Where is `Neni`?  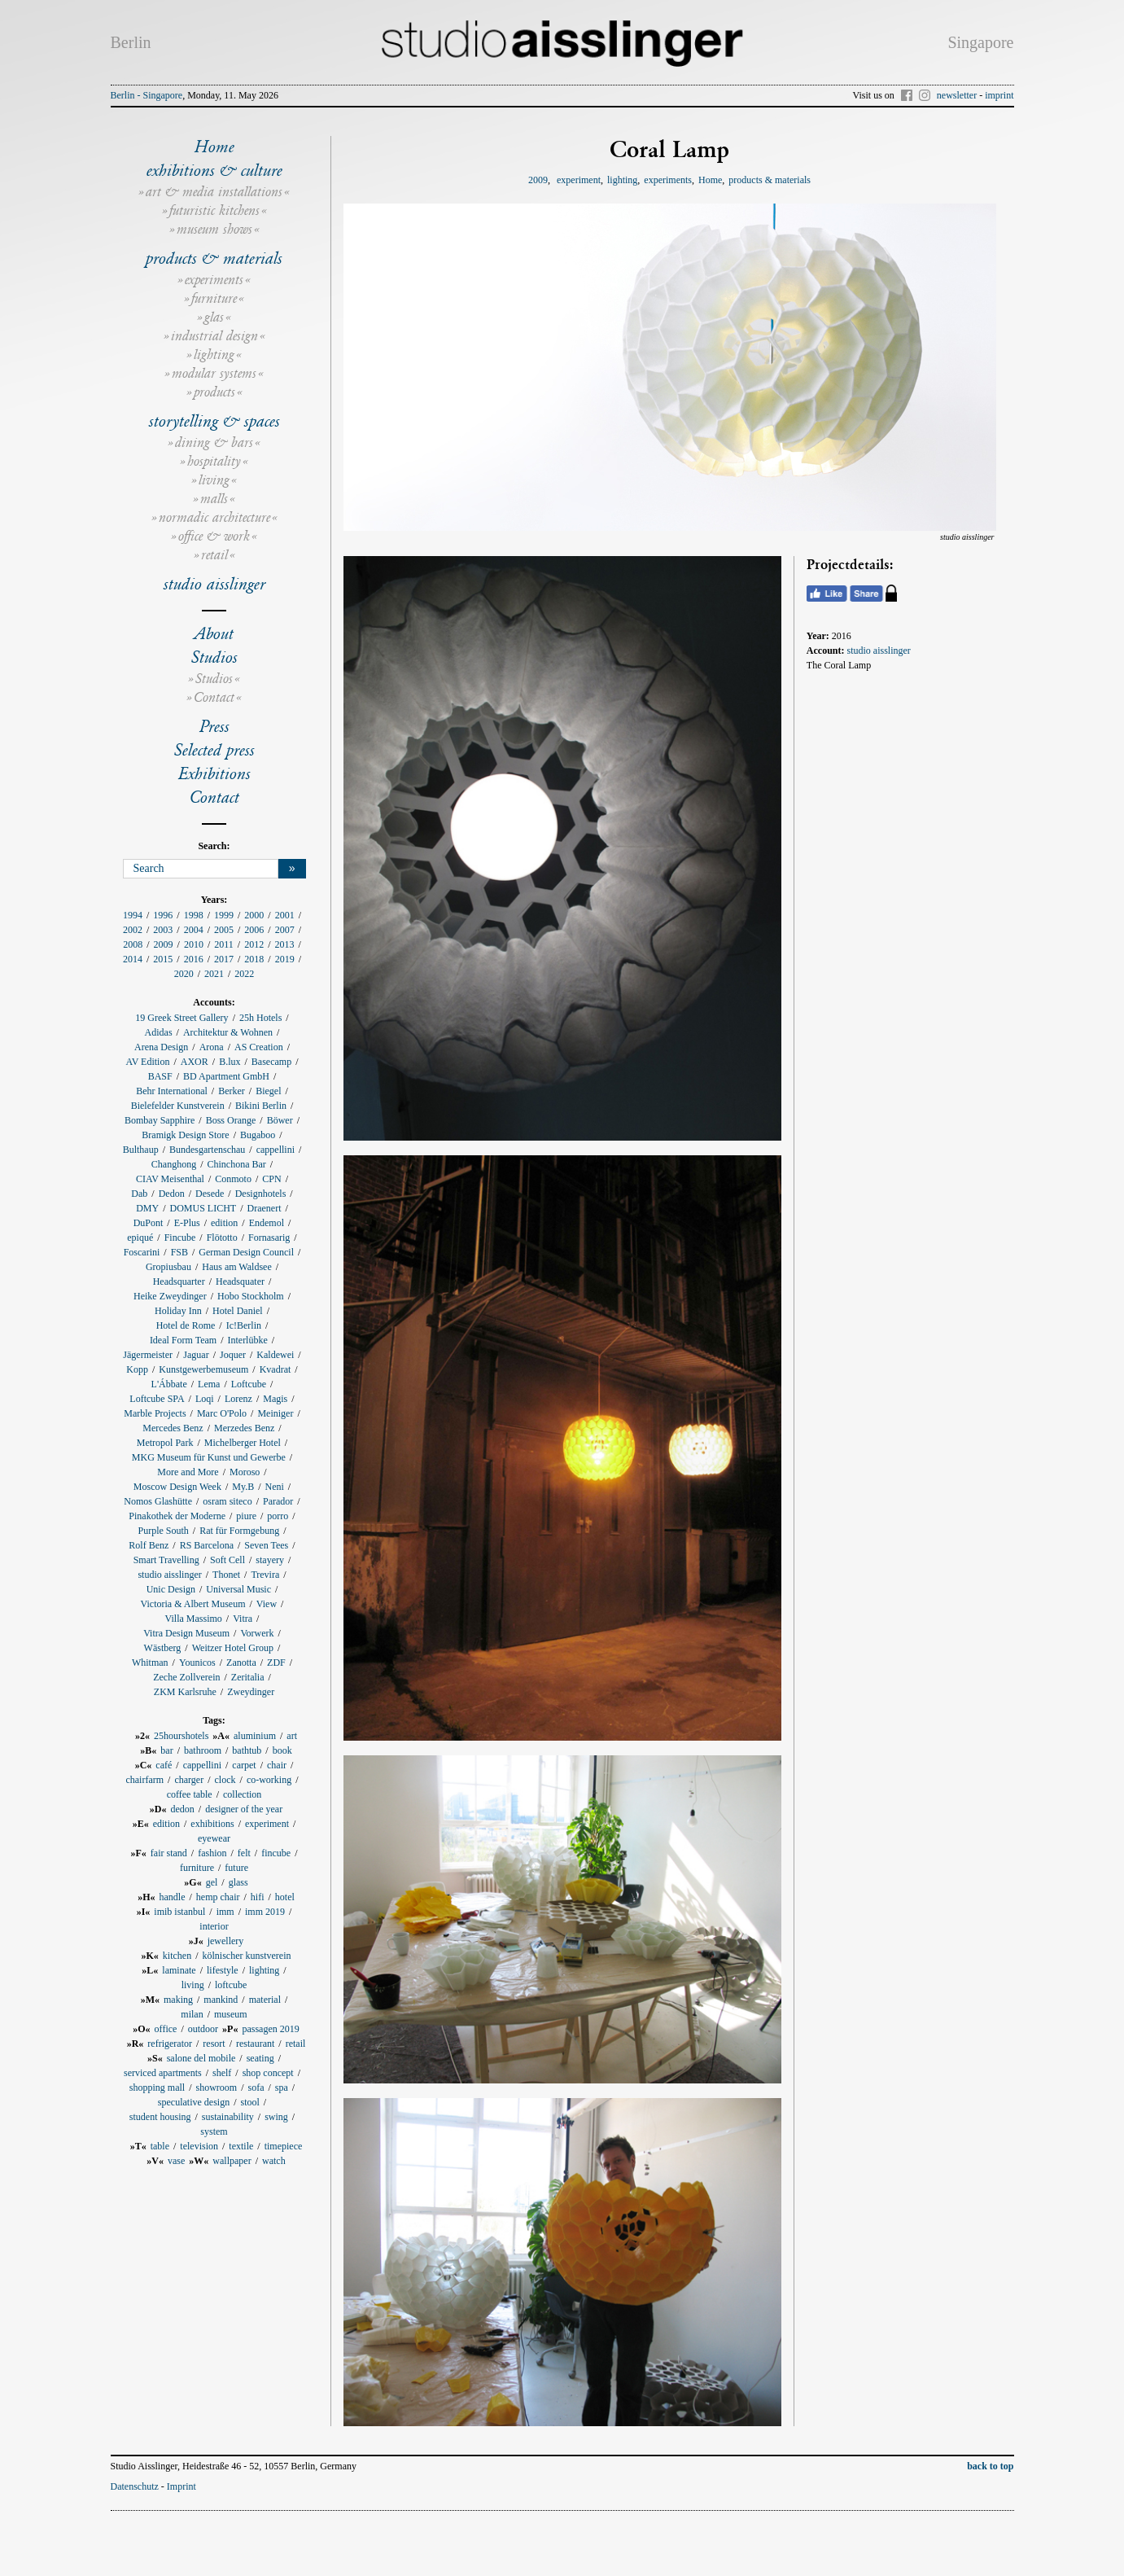
Neni is located at coordinates (274, 1486).